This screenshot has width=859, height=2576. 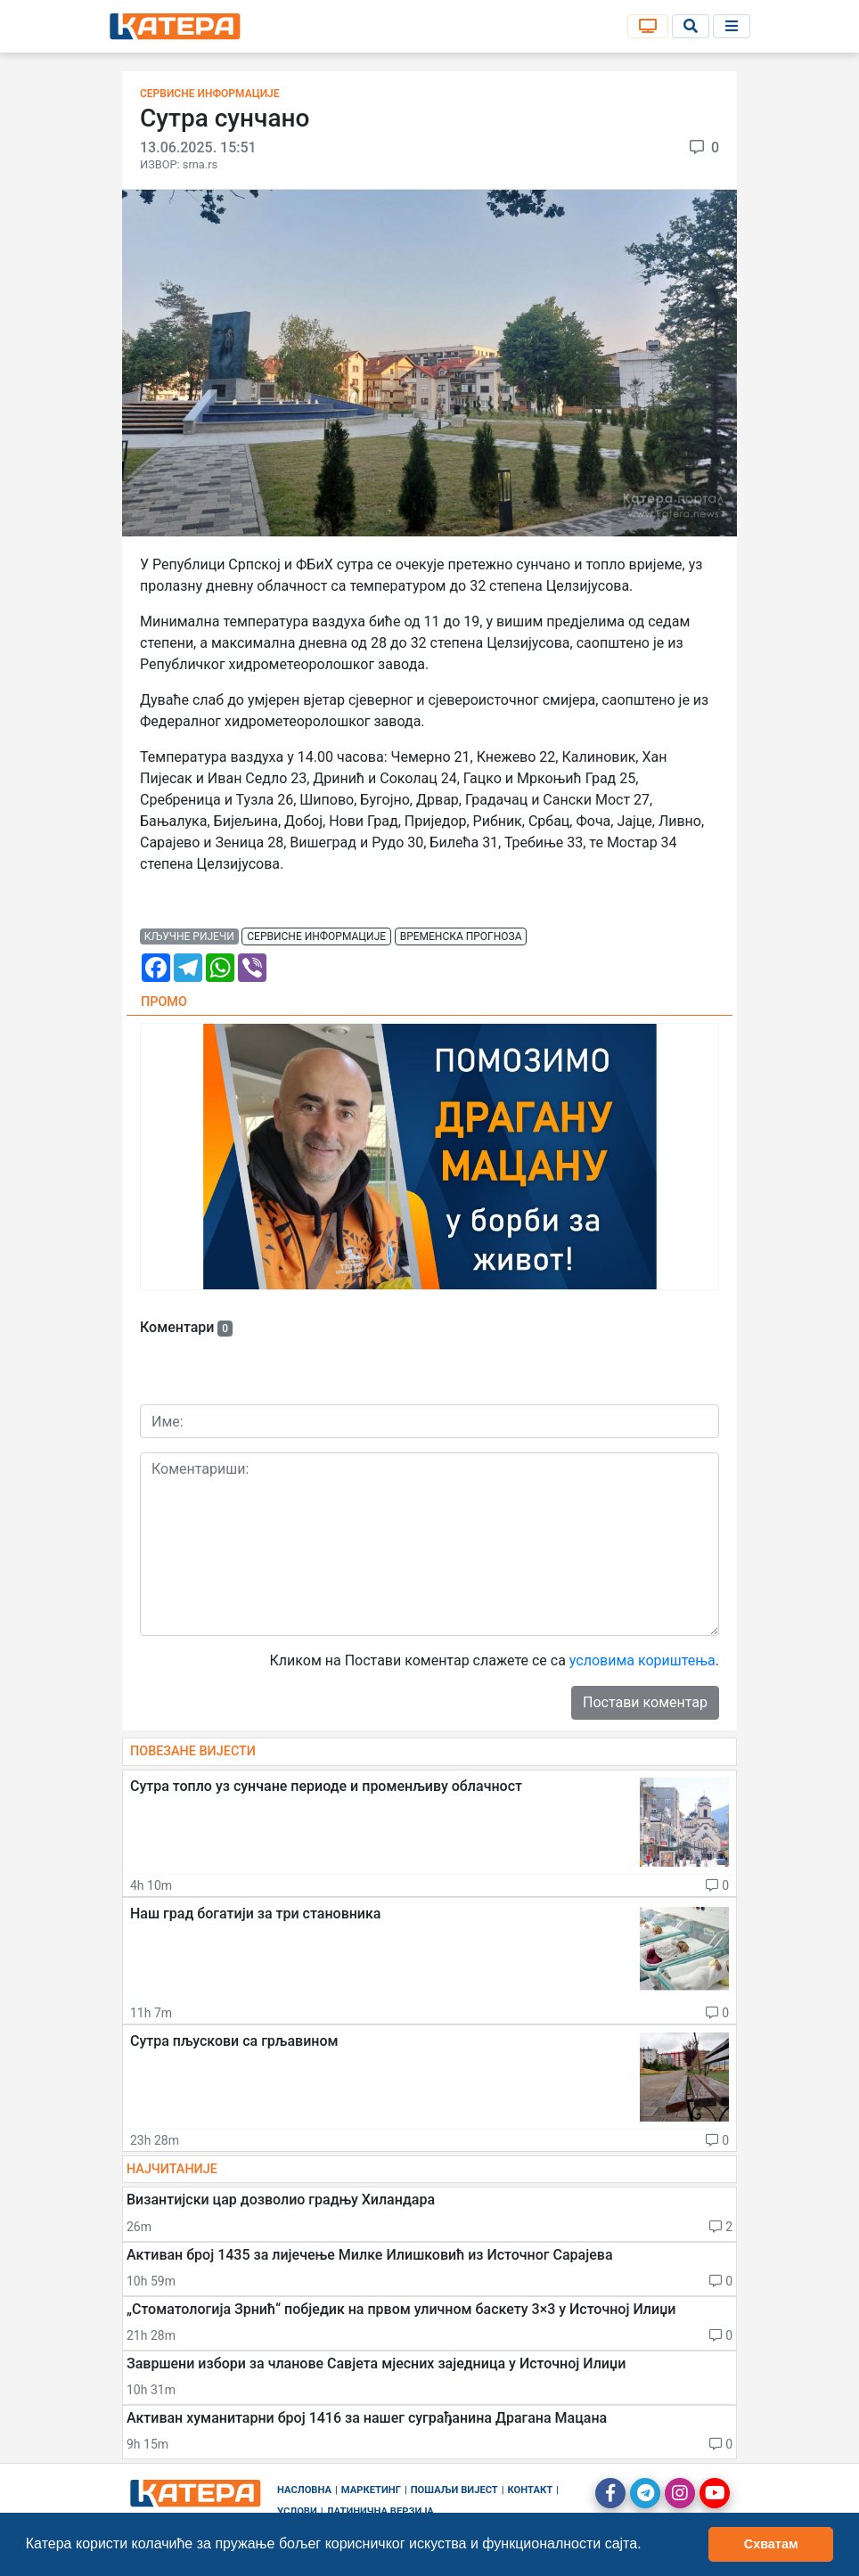 What do you see at coordinates (530, 2490) in the screenshot?
I see `Контакт` at bounding box center [530, 2490].